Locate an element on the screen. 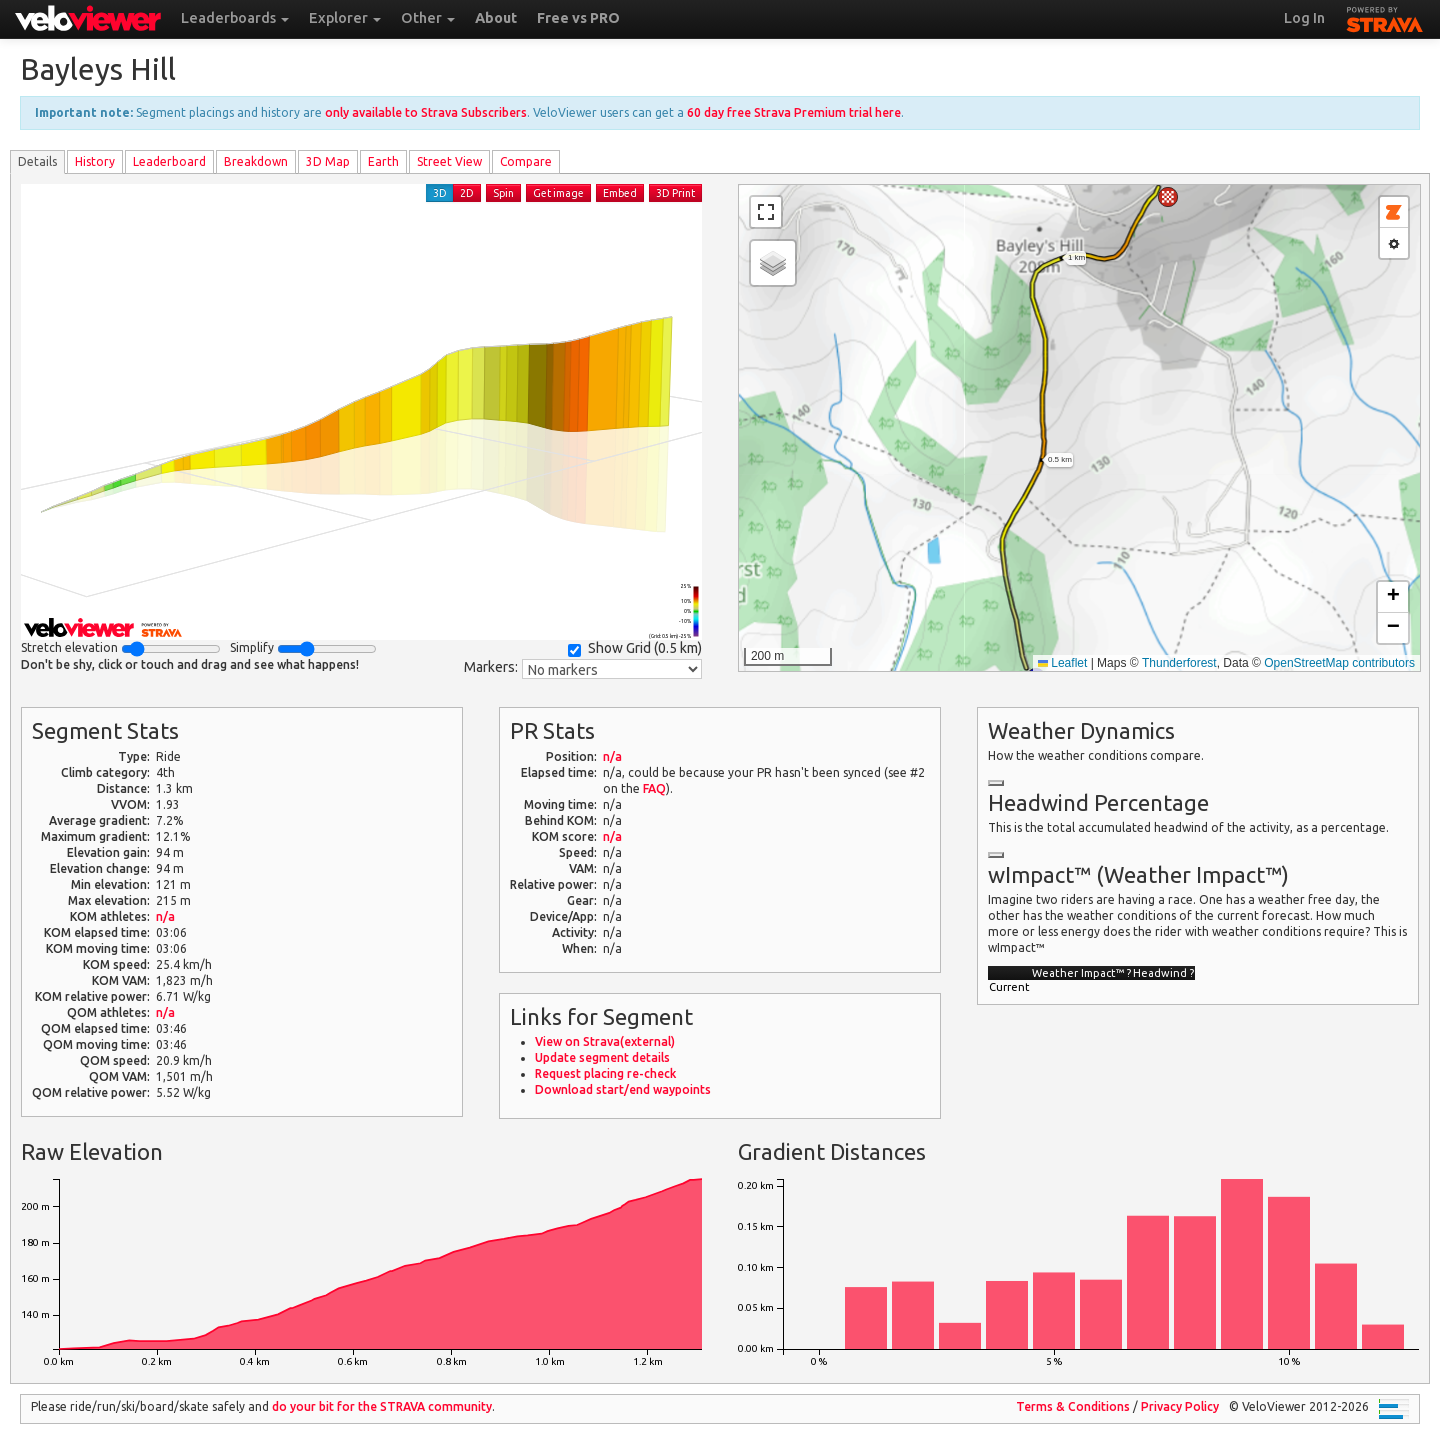  Spin is located at coordinates (503, 193).